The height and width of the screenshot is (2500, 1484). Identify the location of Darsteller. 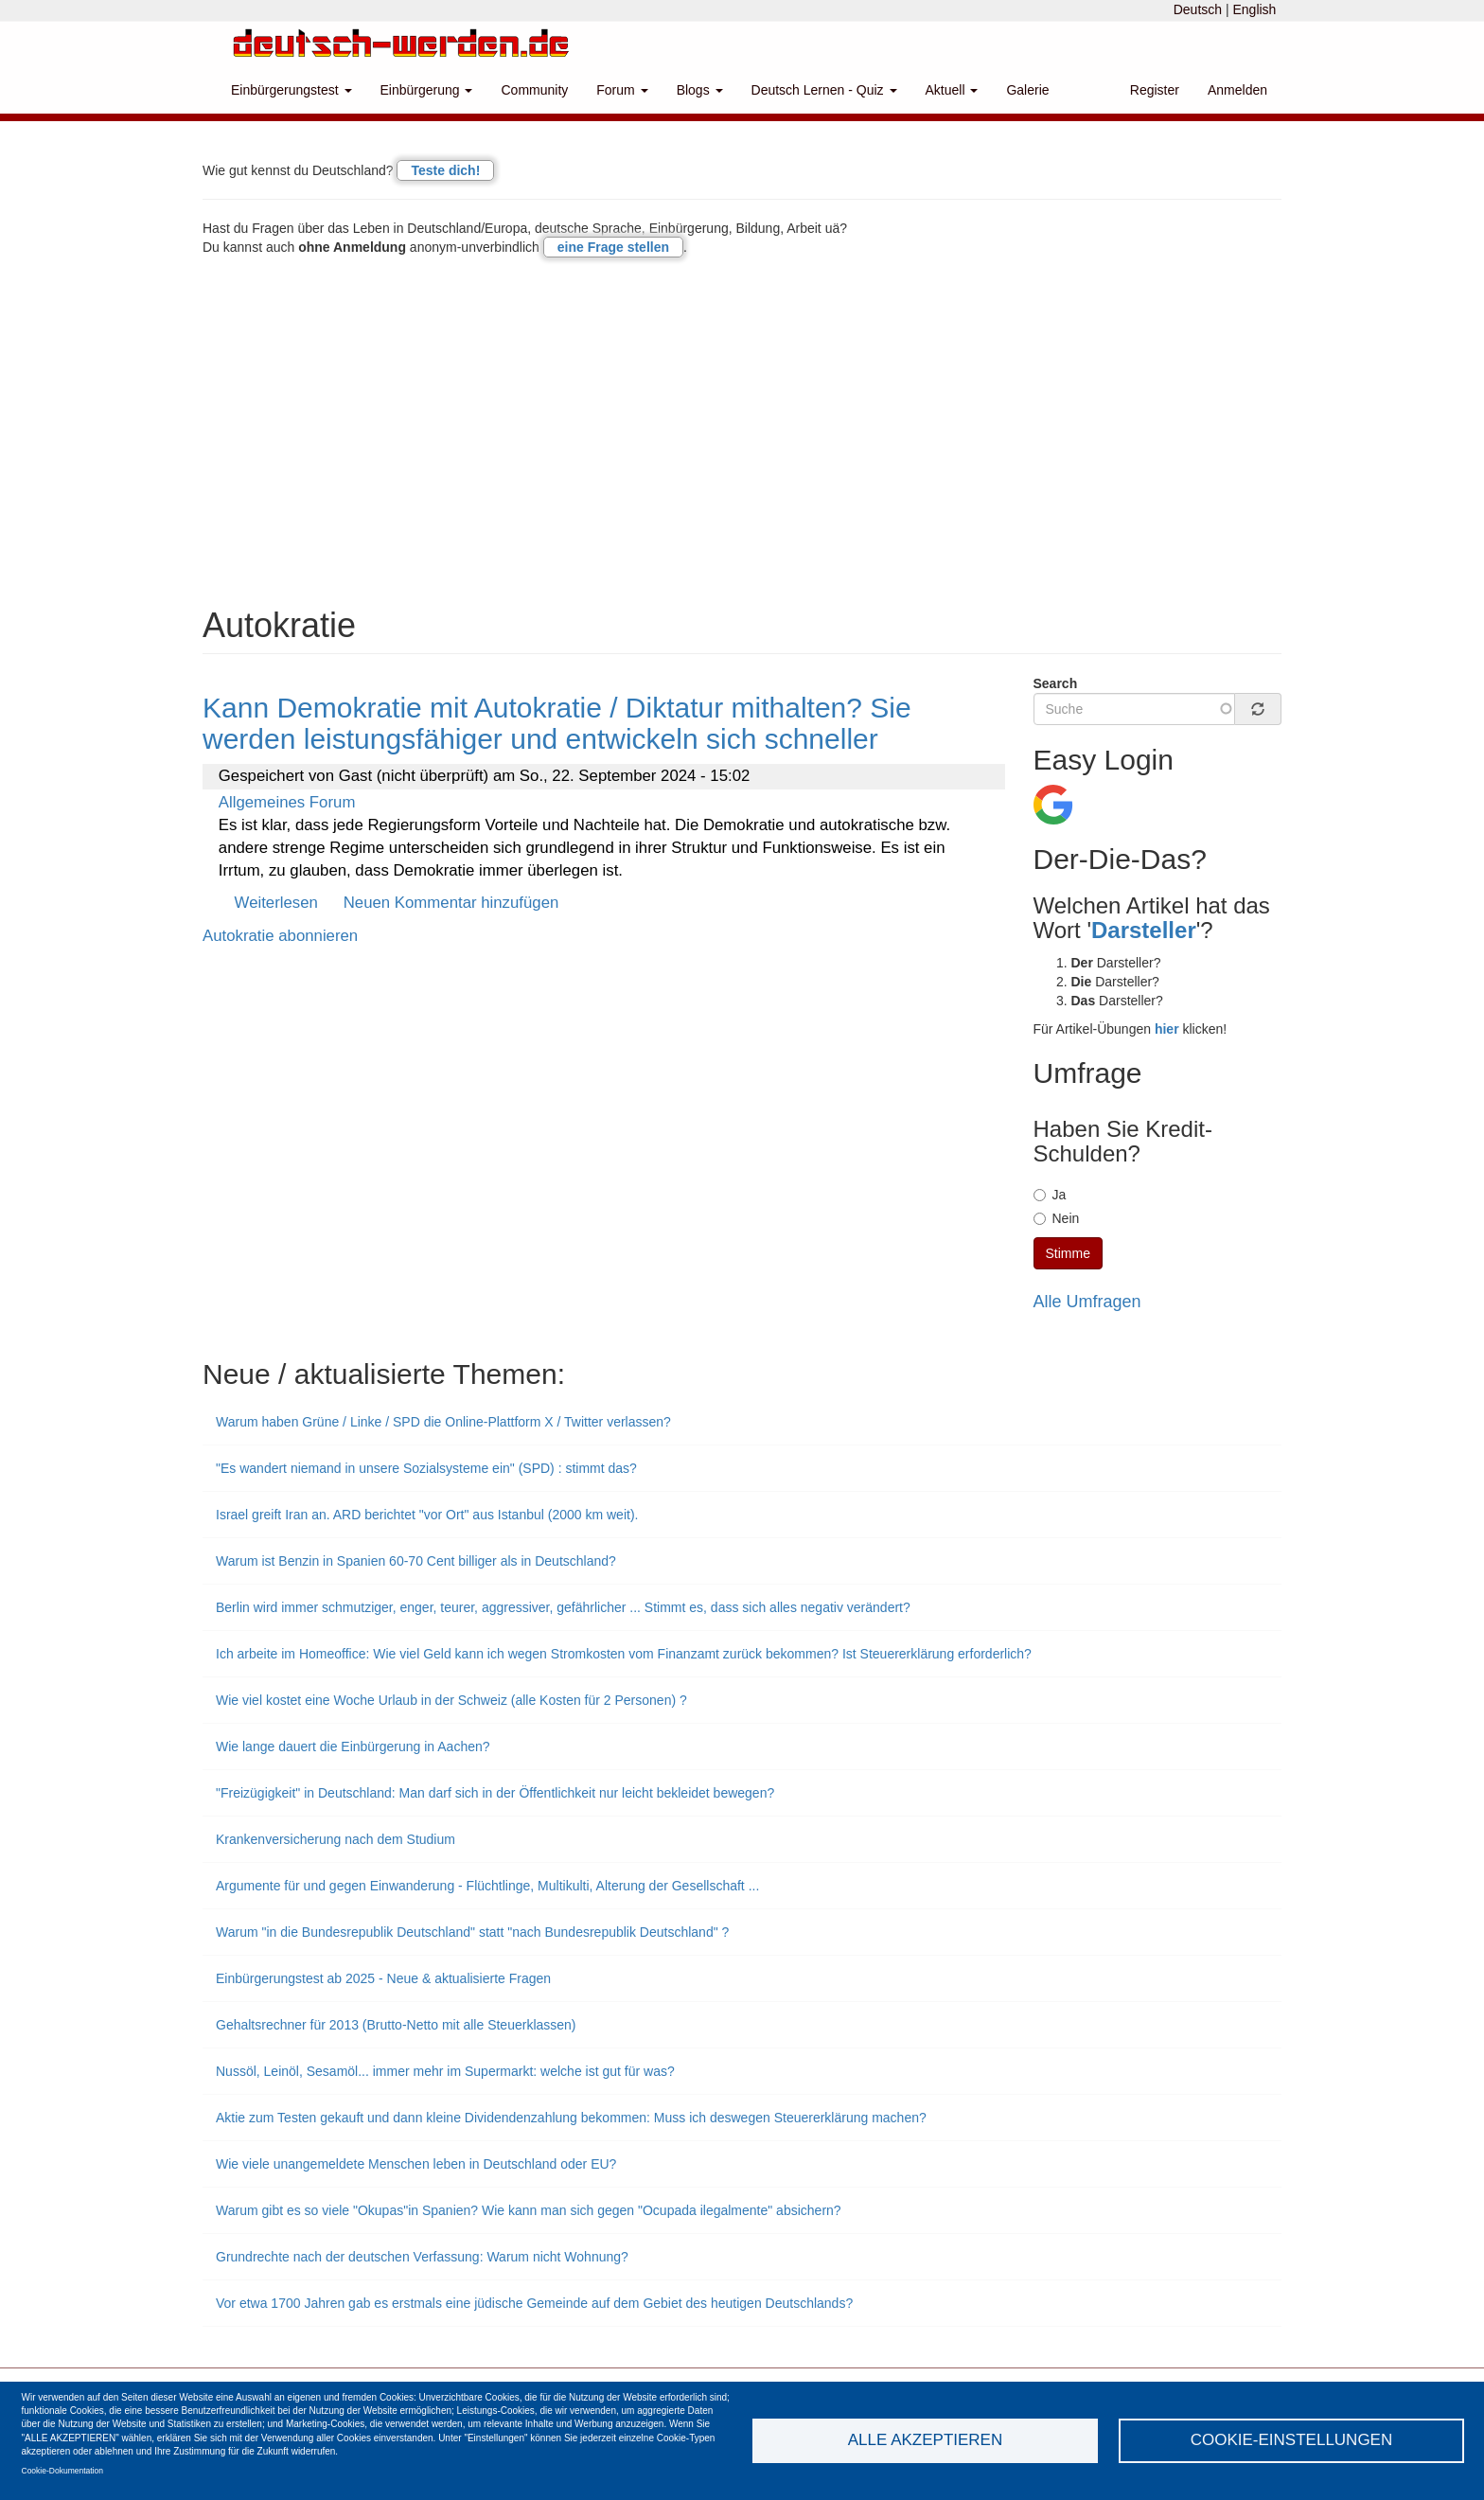
(1143, 930).